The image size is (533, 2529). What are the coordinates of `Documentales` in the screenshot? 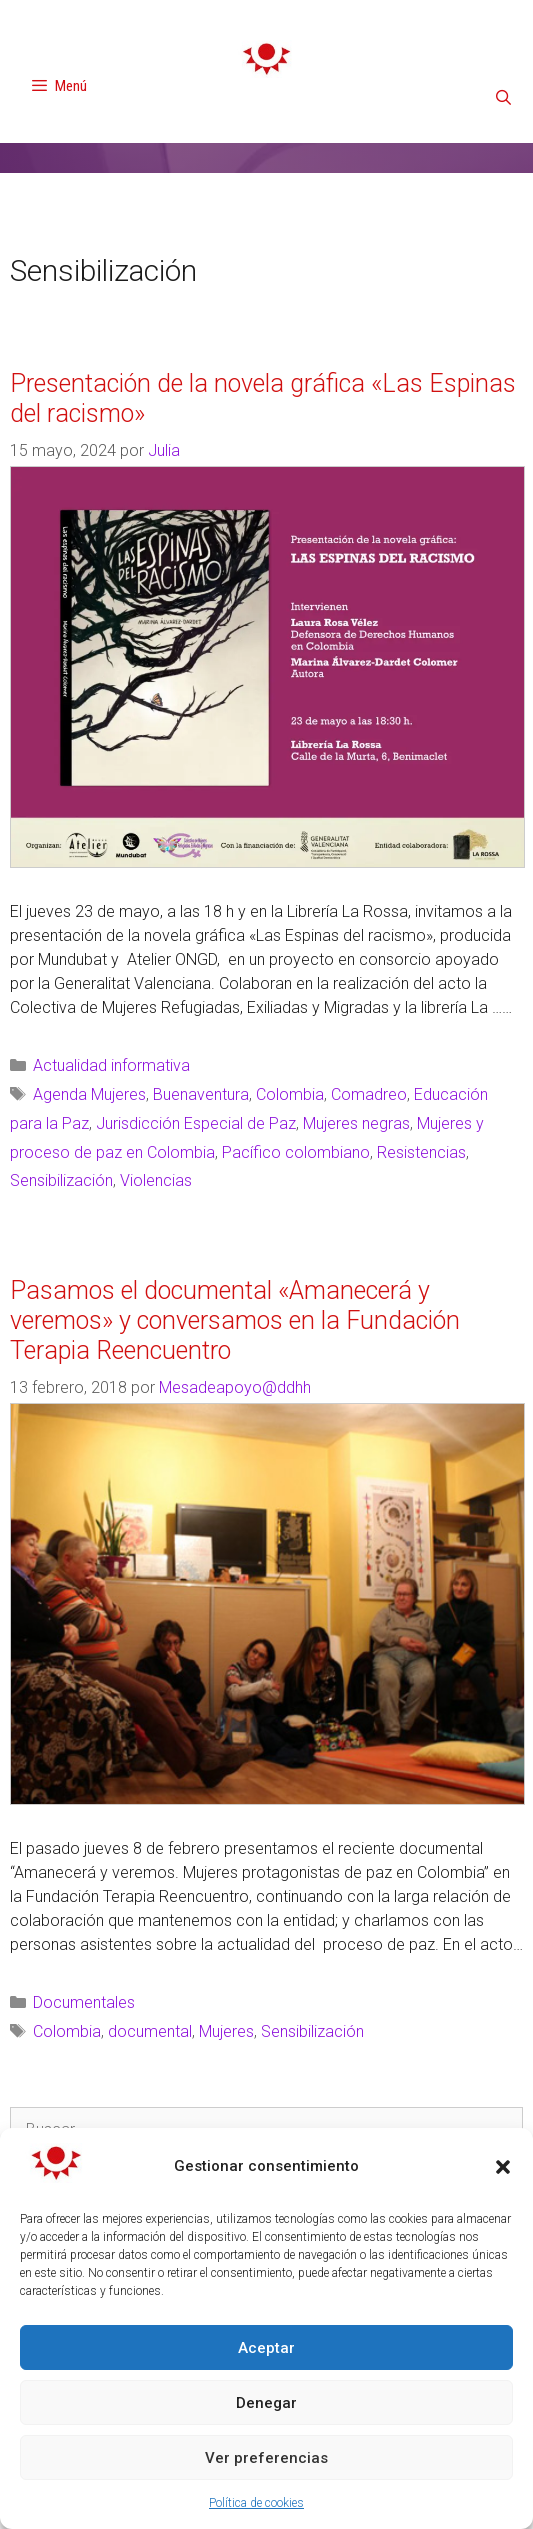 It's located at (84, 2002).